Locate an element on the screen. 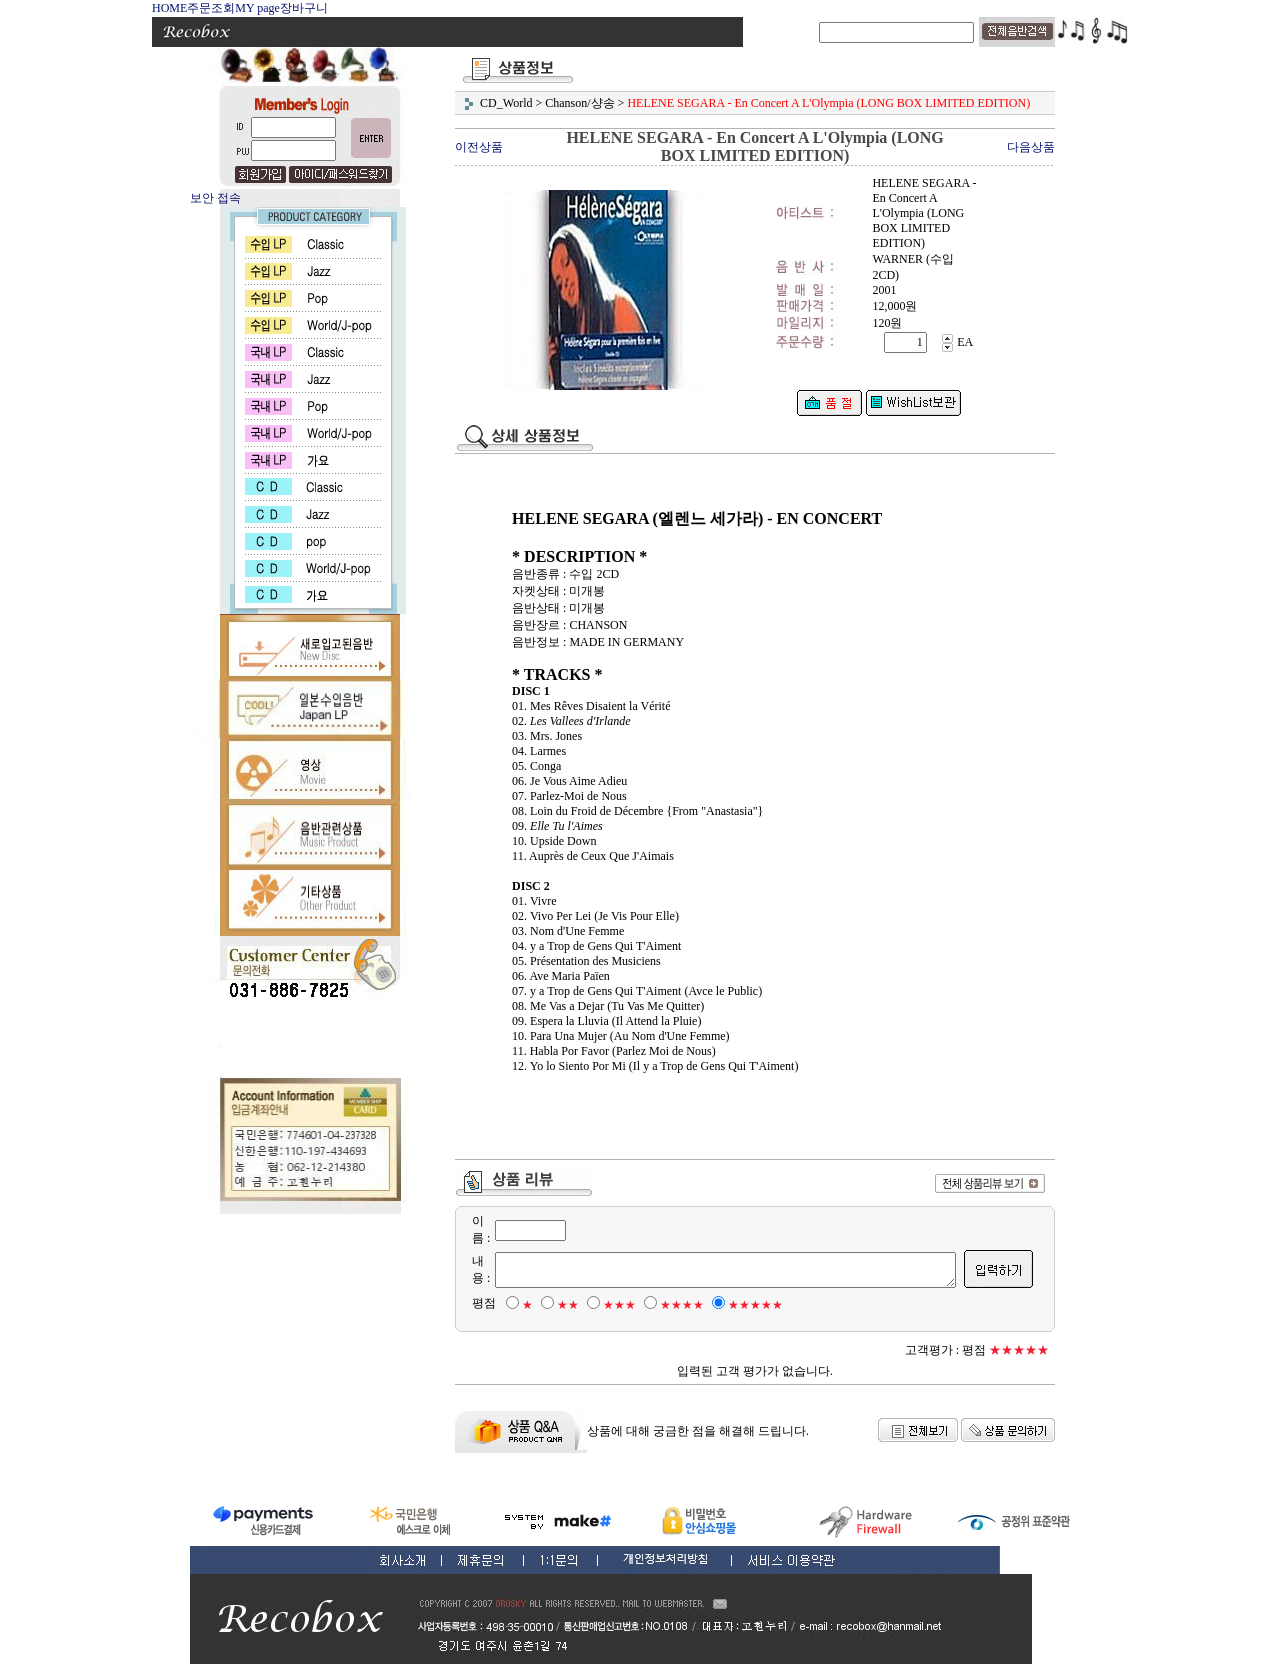  주문조회 is located at coordinates (211, 8).